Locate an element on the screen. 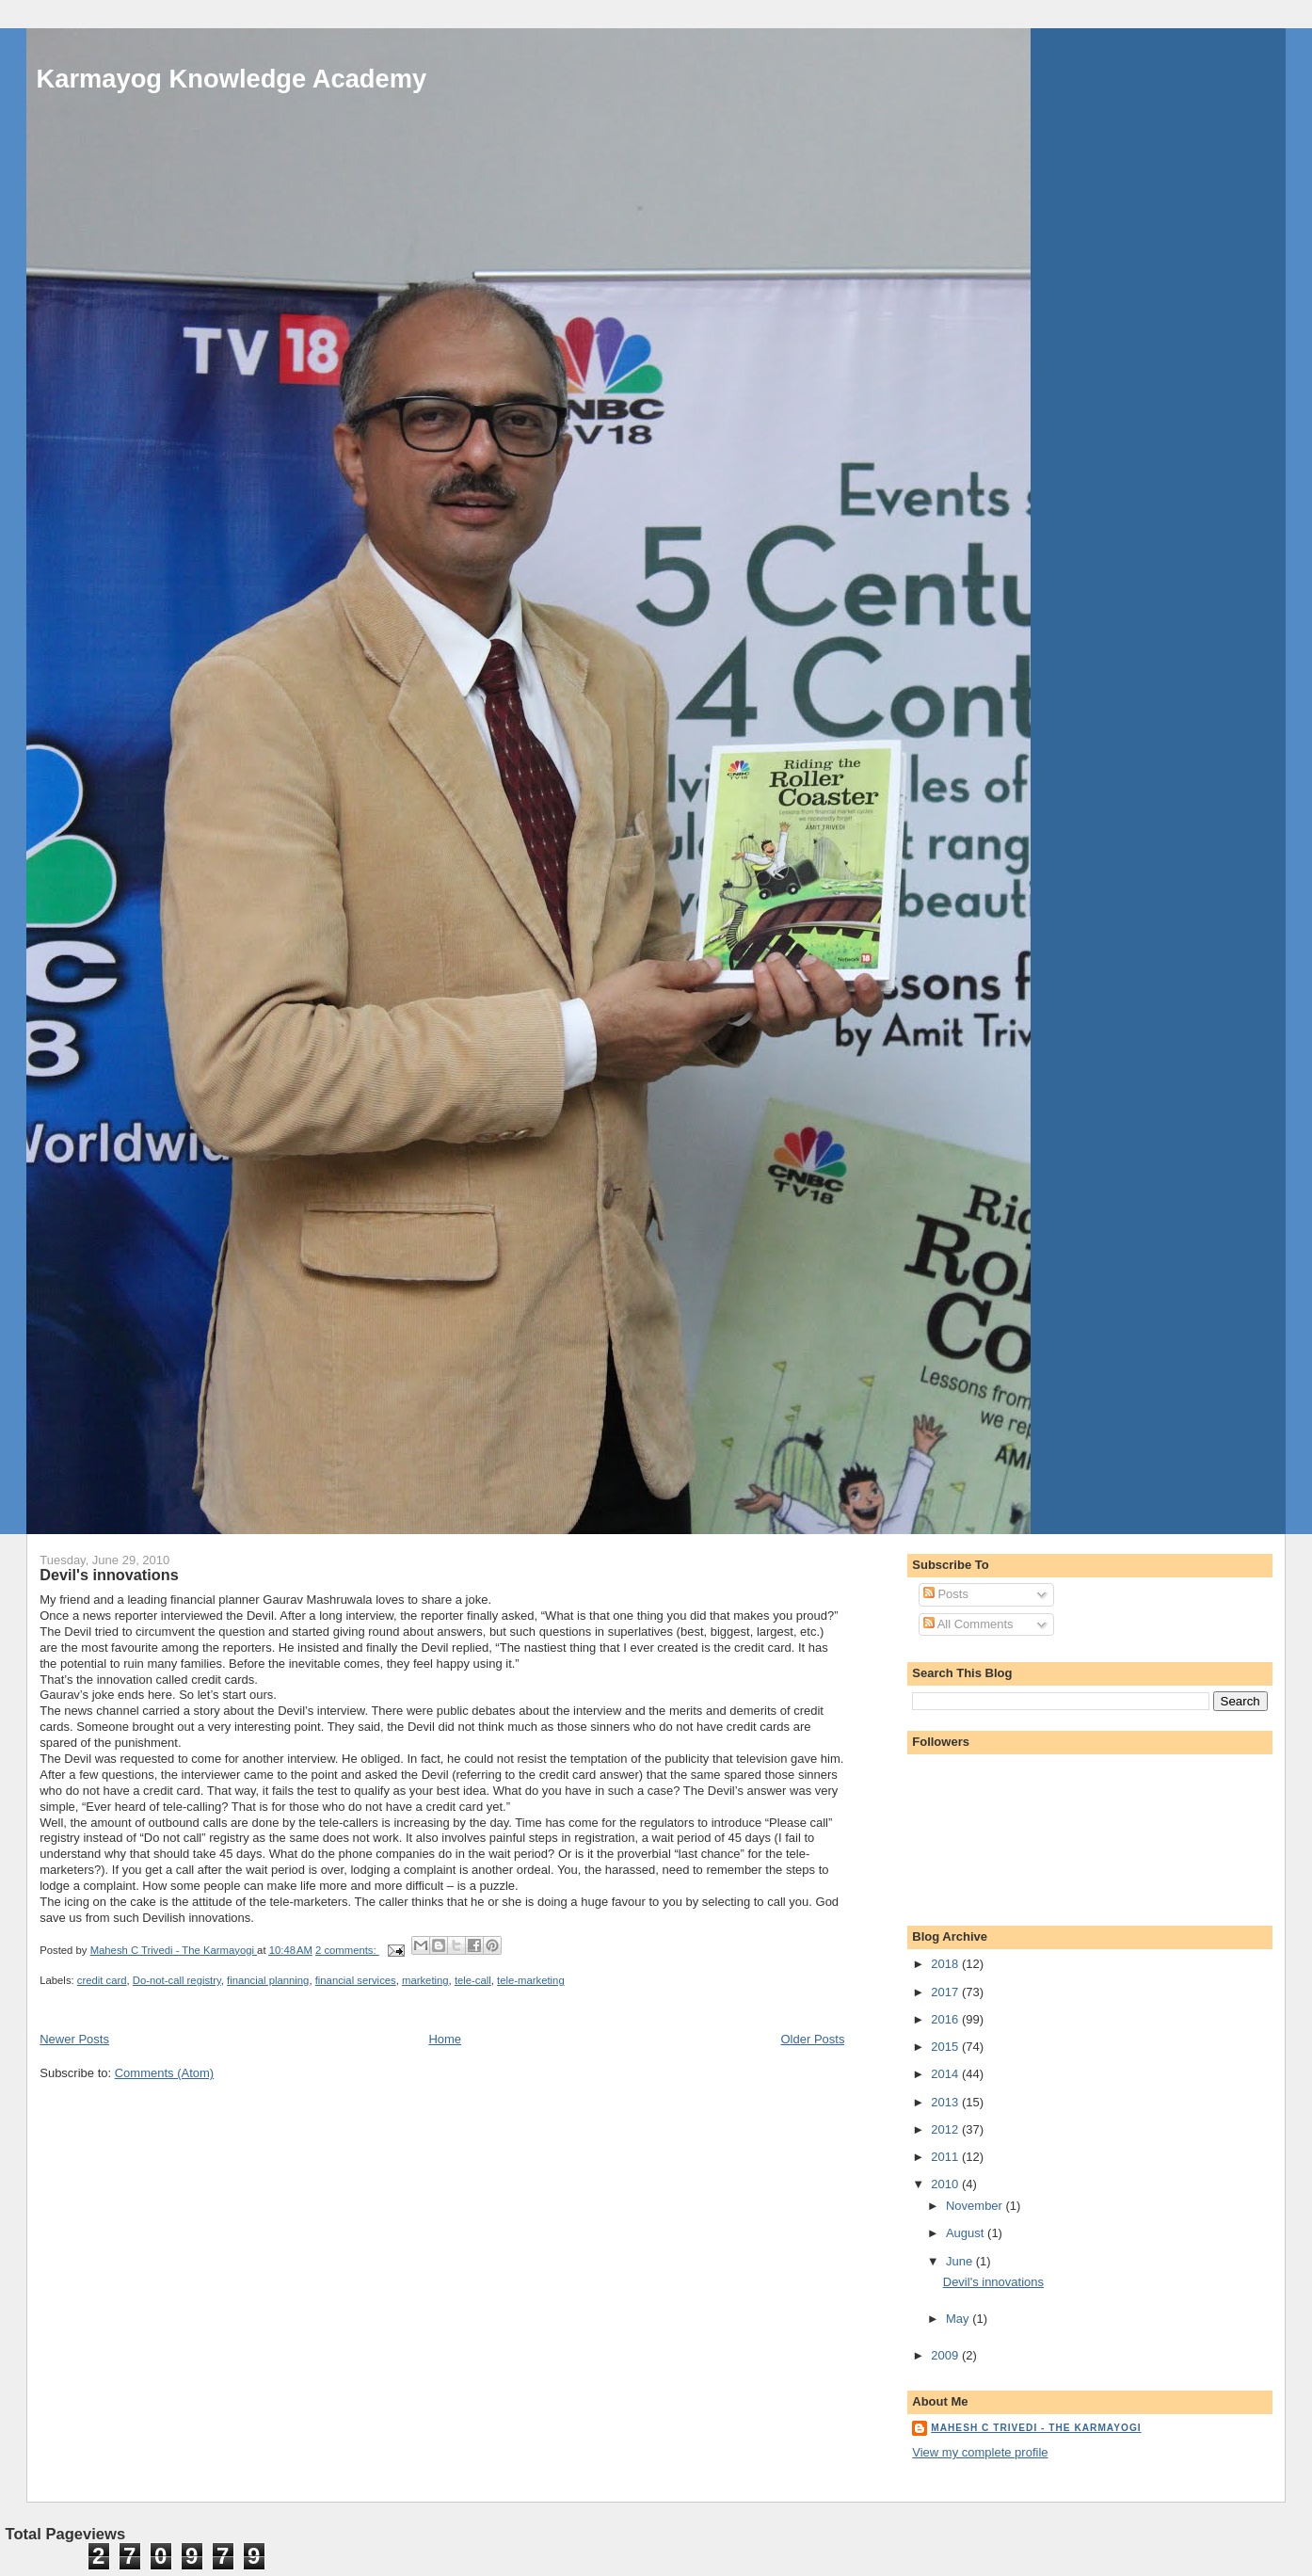  Devil's innovations is located at coordinates (109, 1574).